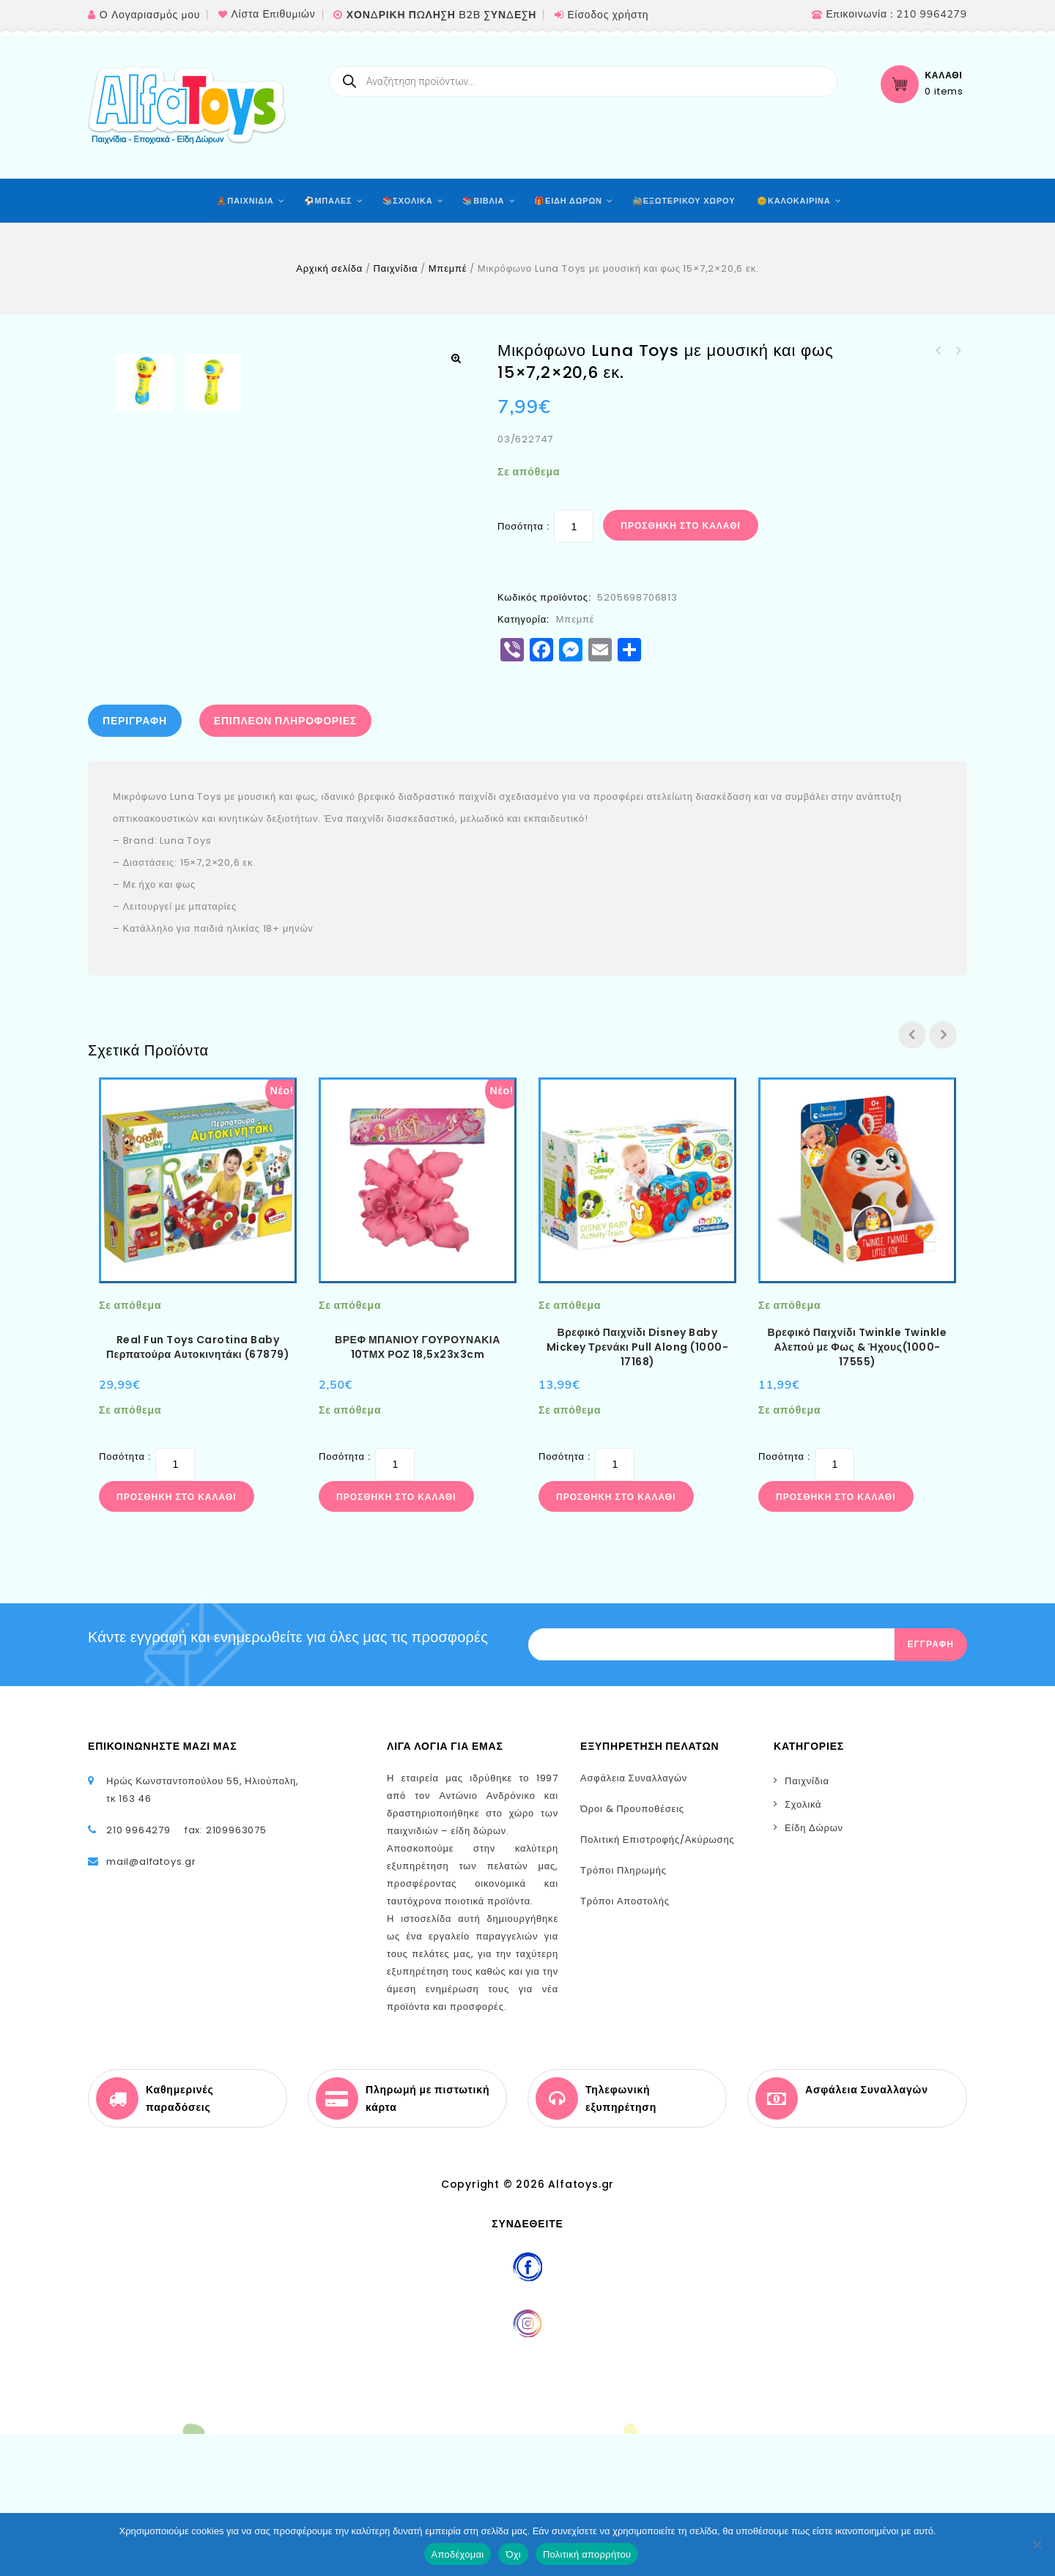 The image size is (1055, 2576). Describe the element at coordinates (150, 15) in the screenshot. I see `Ο Λογαριασμός μου` at that location.